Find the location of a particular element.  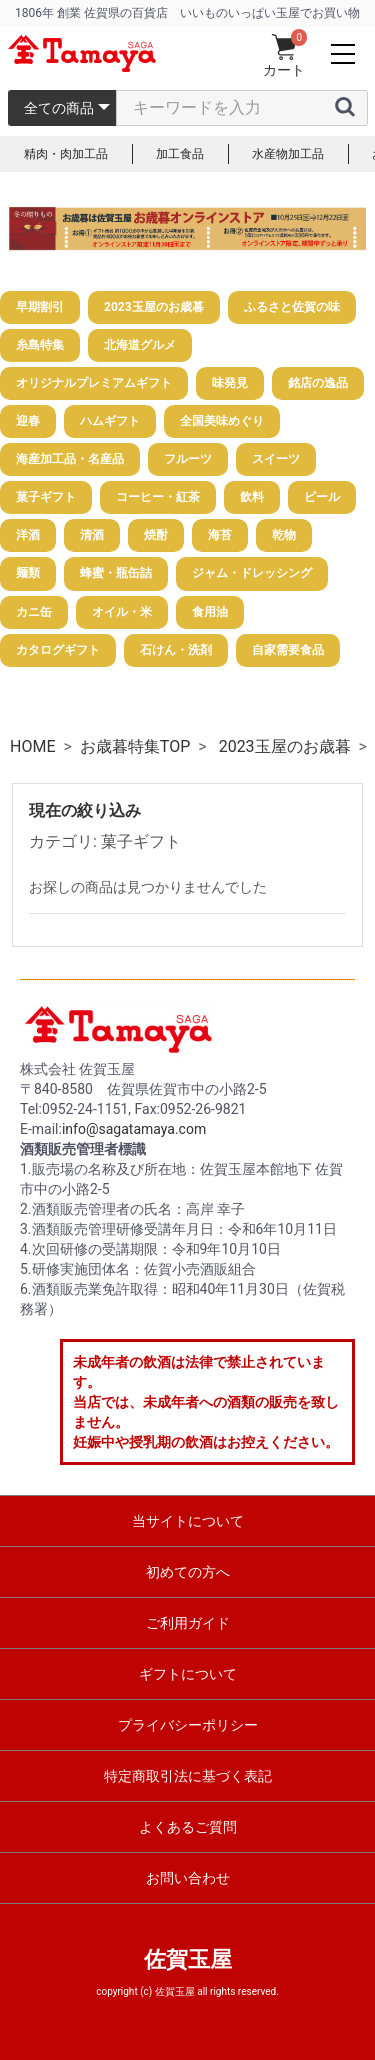

ふるさと佐賀の味 is located at coordinates (292, 307).